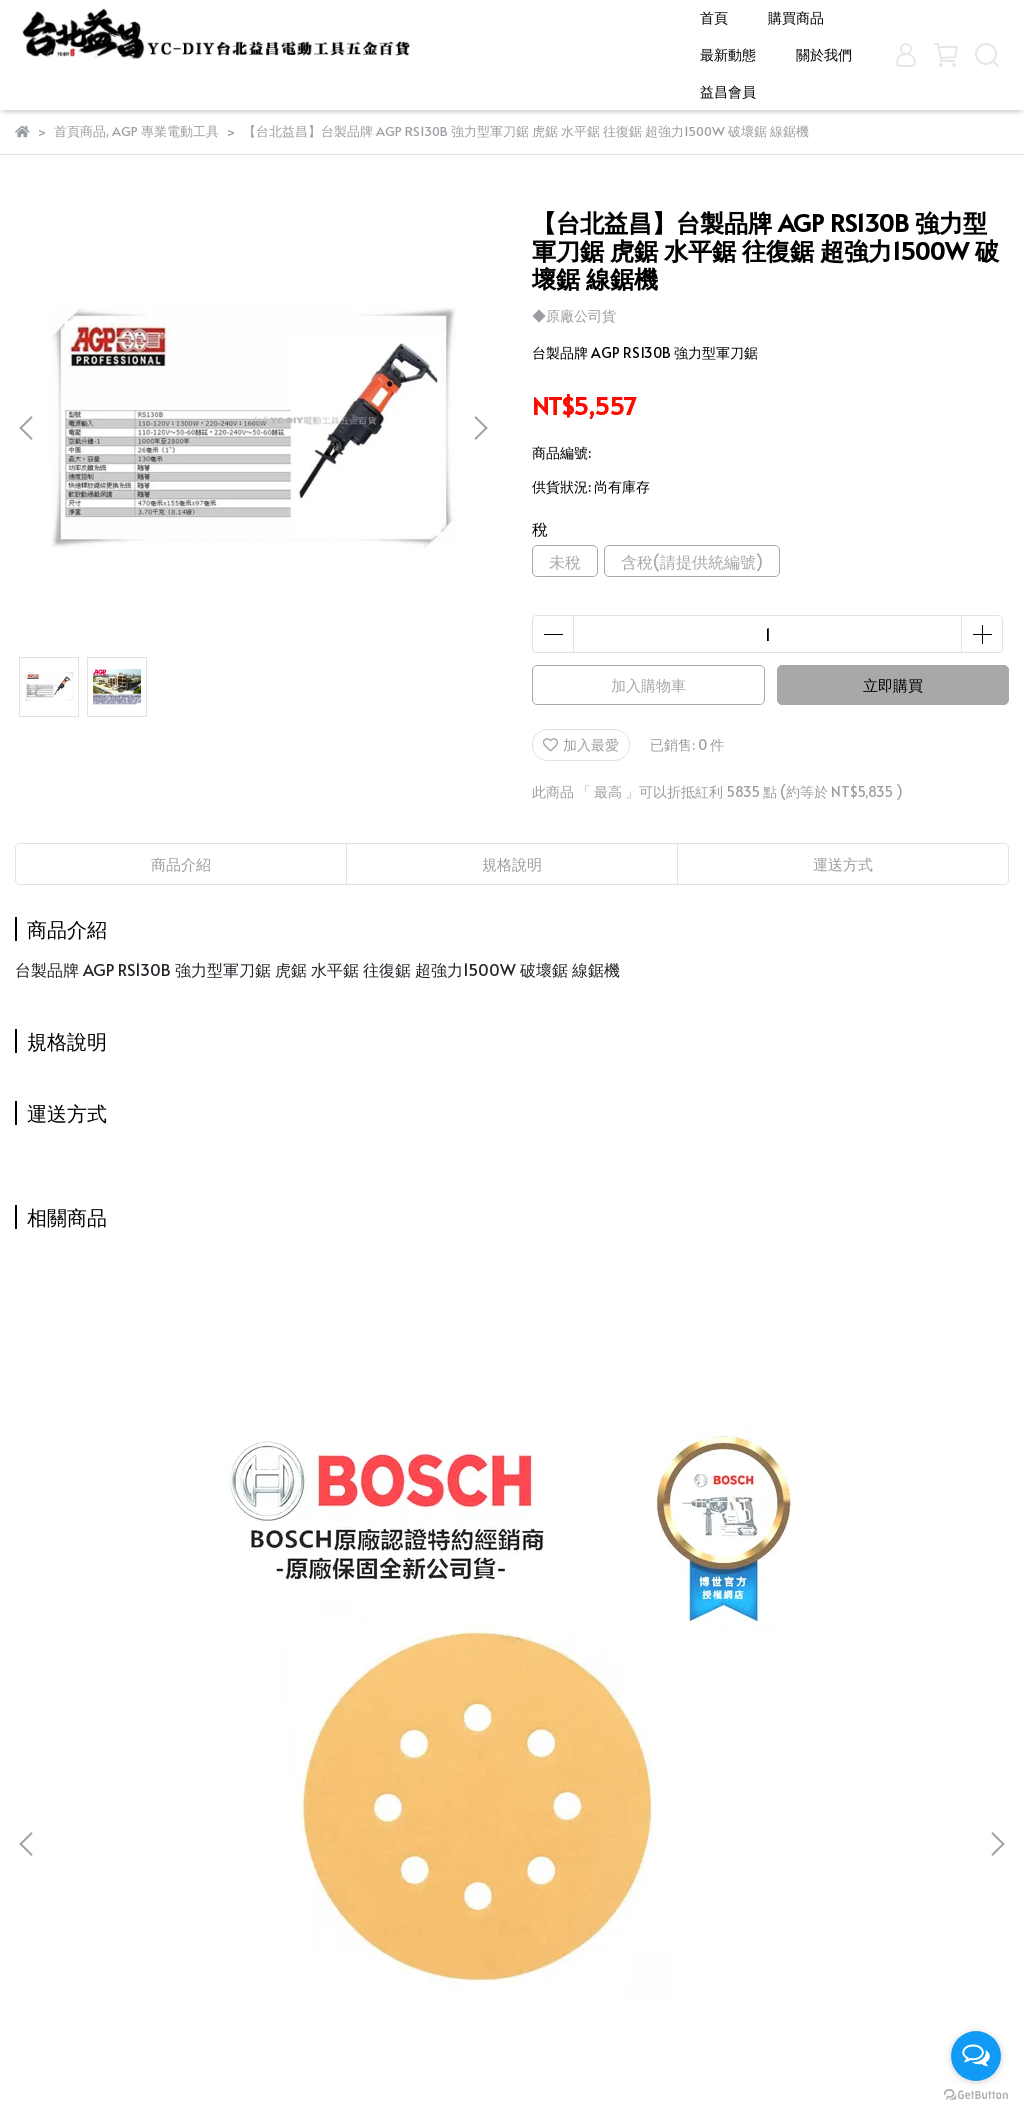 The width and height of the screenshot is (1024, 2114). Describe the element at coordinates (512, 1629) in the screenshot. I see `台北益昌 TAJIMA 自動捲尺 Top-Conve 多規格可選購` at that location.